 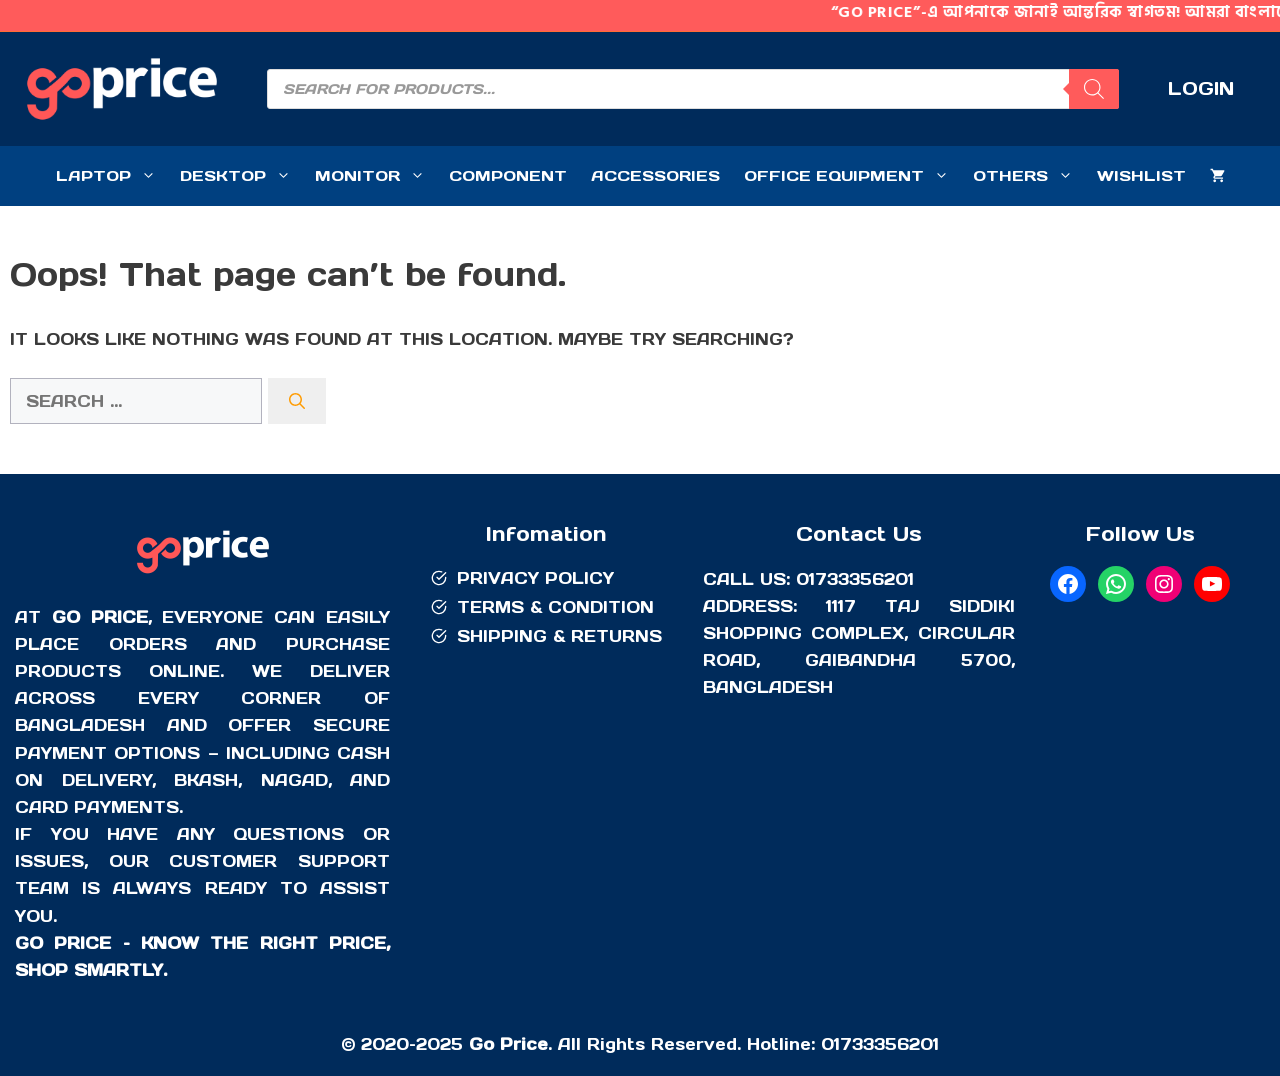 I want to click on [Search], so click(x=297, y=401).